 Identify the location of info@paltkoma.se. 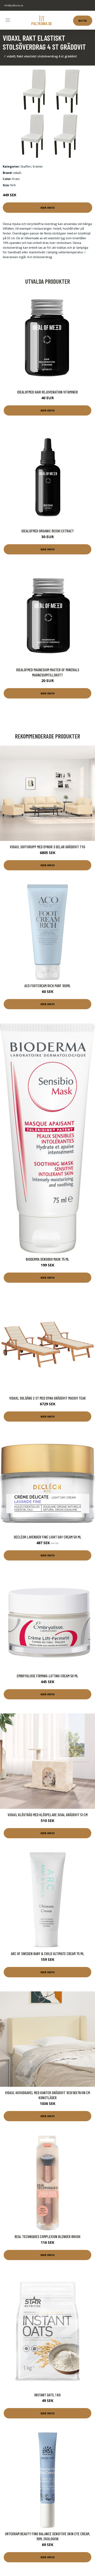
(13, 5).